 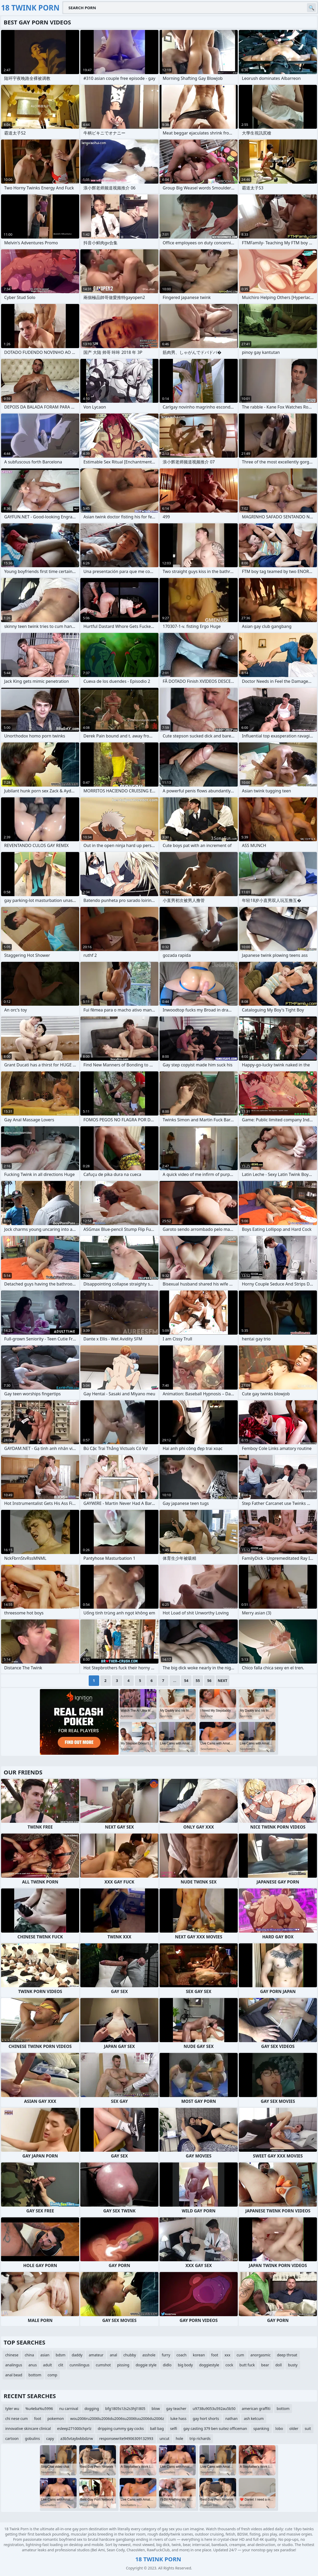 What do you see at coordinates (293, 2428) in the screenshot?
I see `older` at bounding box center [293, 2428].